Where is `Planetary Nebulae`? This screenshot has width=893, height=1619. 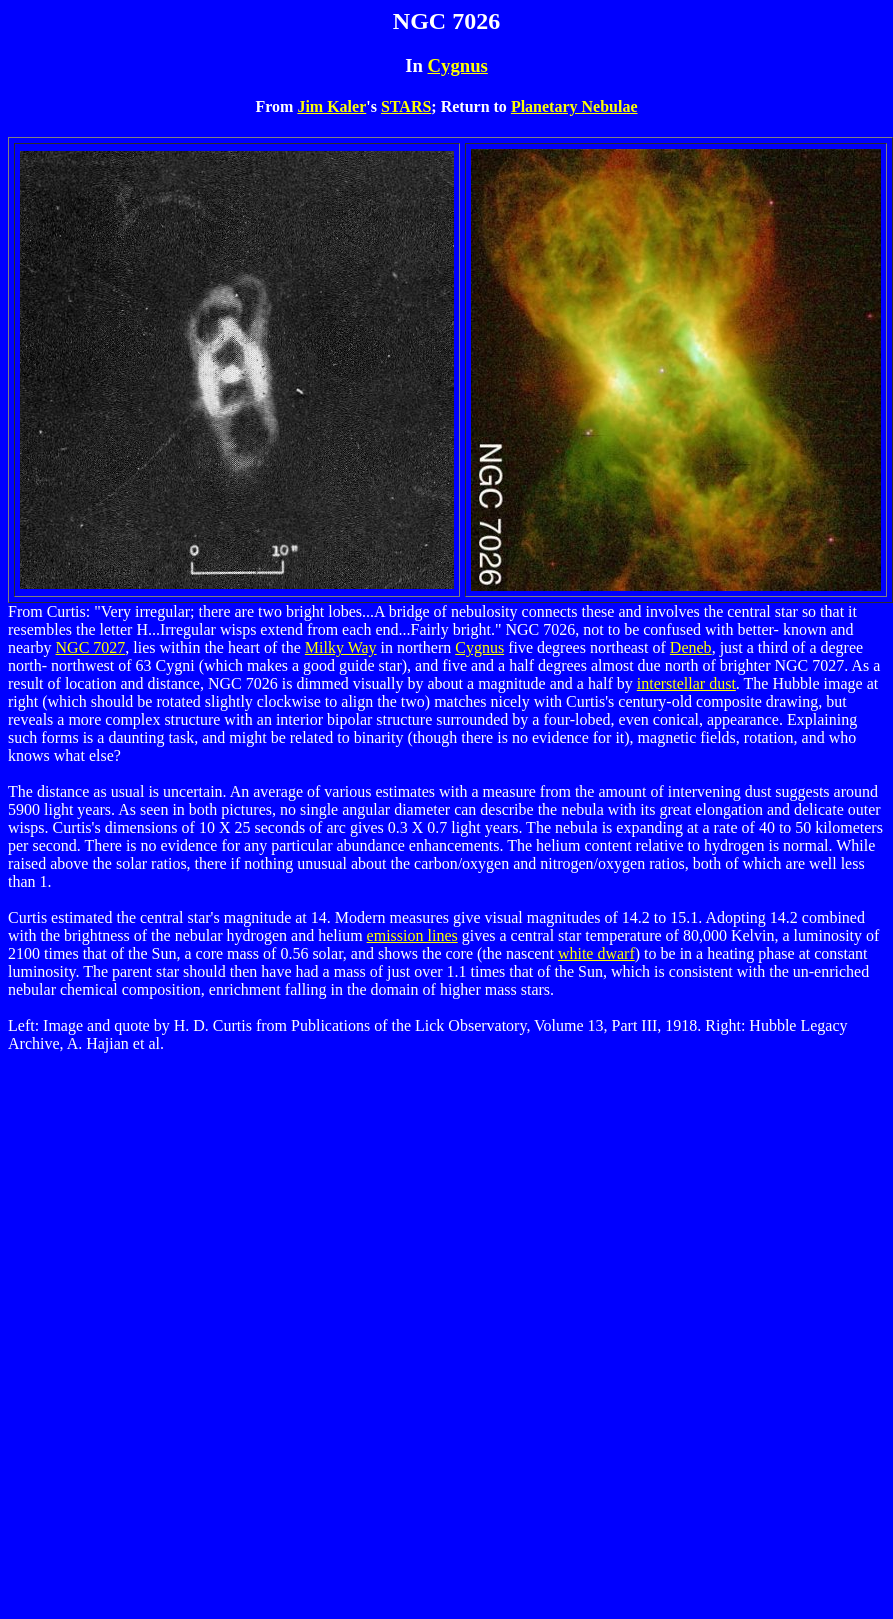
Planetary Nebulae is located at coordinates (574, 106).